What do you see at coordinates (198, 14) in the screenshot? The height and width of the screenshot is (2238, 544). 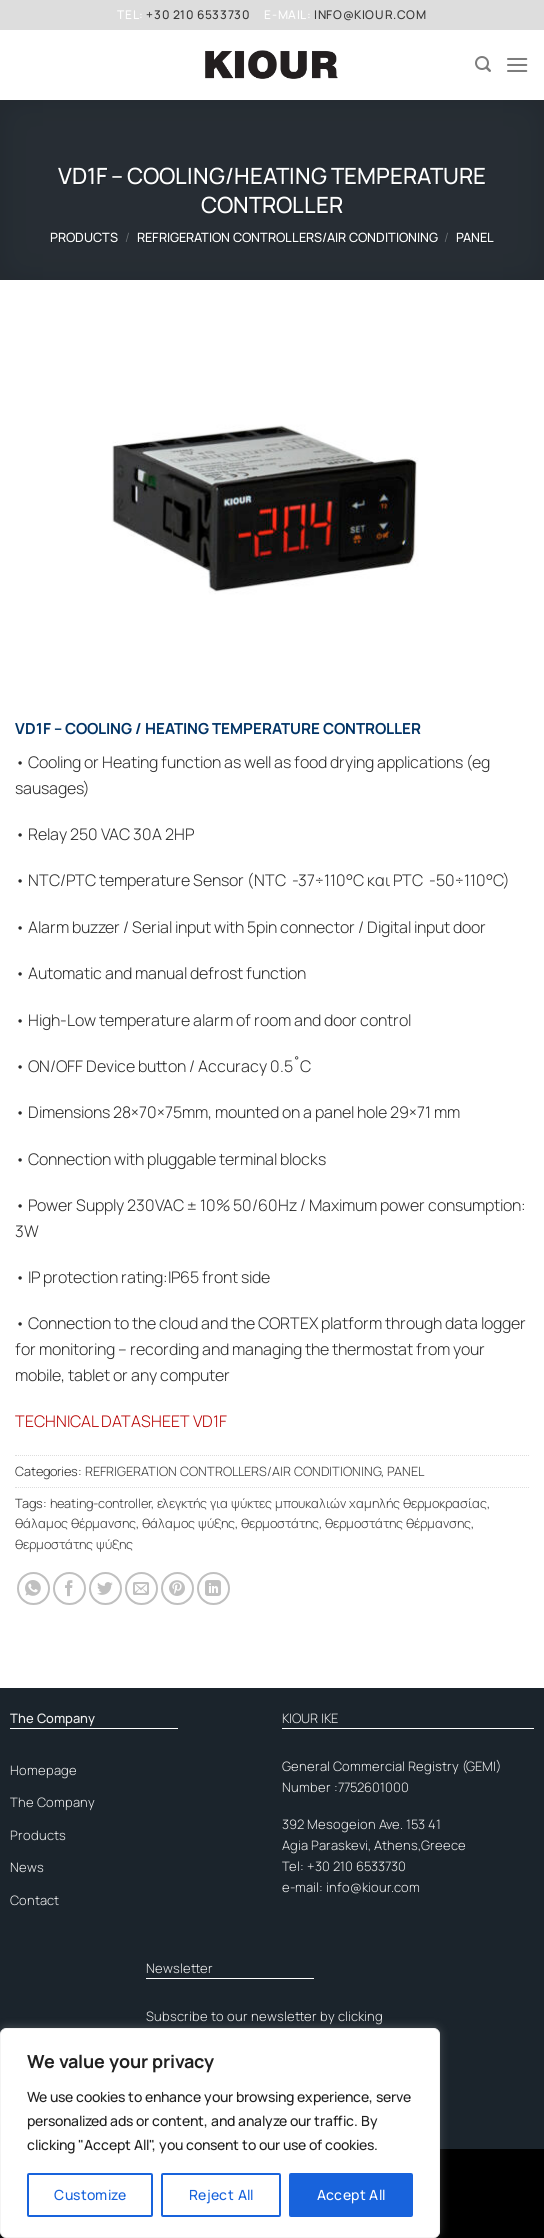 I see `+30 210 6533730` at bounding box center [198, 14].